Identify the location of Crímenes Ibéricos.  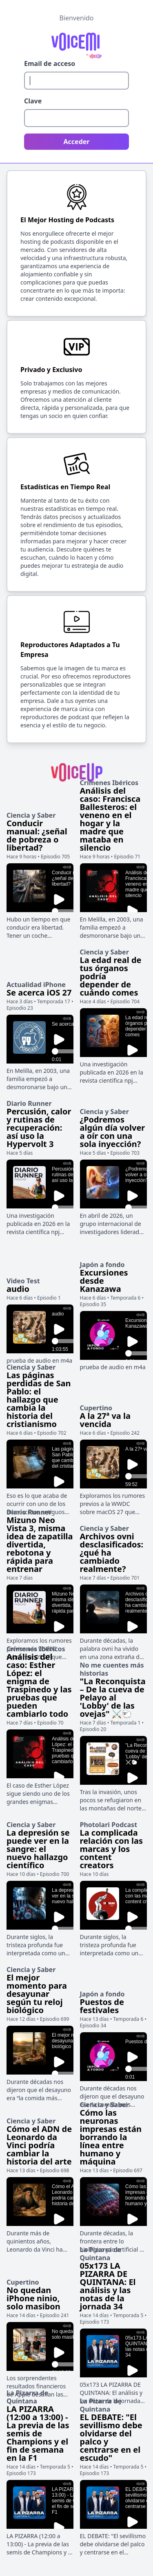
(109, 782).